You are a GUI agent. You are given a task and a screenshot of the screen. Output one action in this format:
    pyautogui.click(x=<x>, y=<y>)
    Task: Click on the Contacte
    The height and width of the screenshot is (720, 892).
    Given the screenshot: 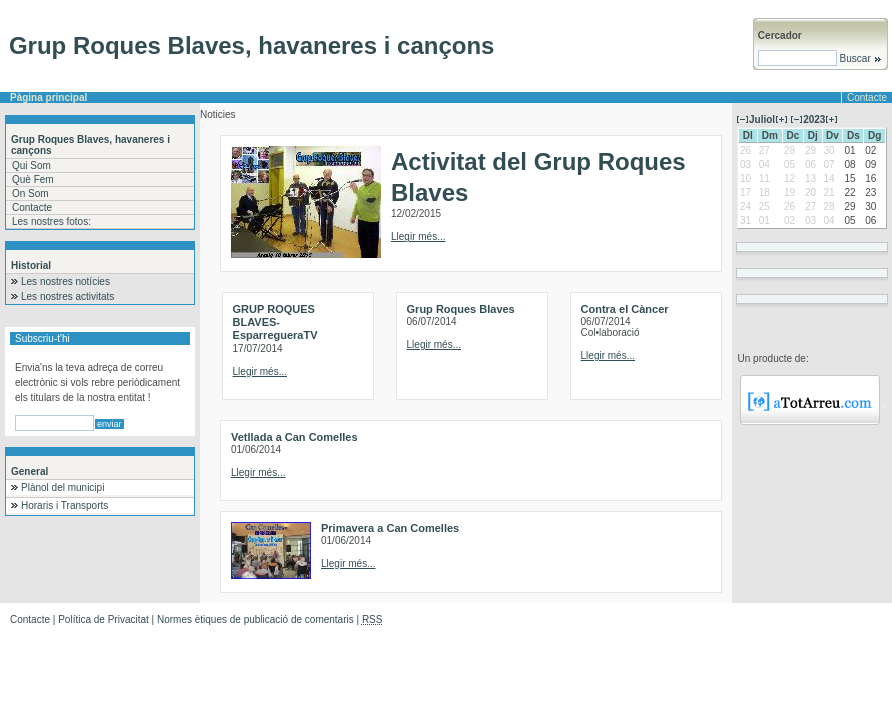 What is the action you would take?
    pyautogui.click(x=867, y=97)
    